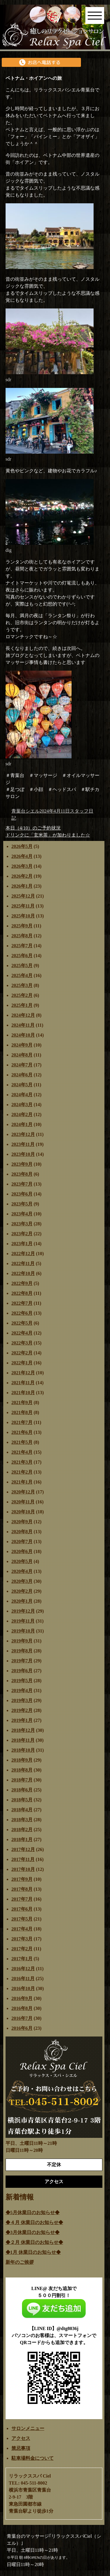  What do you see at coordinates (23, 1511) in the screenshot?
I see `2020年10月` at bounding box center [23, 1511].